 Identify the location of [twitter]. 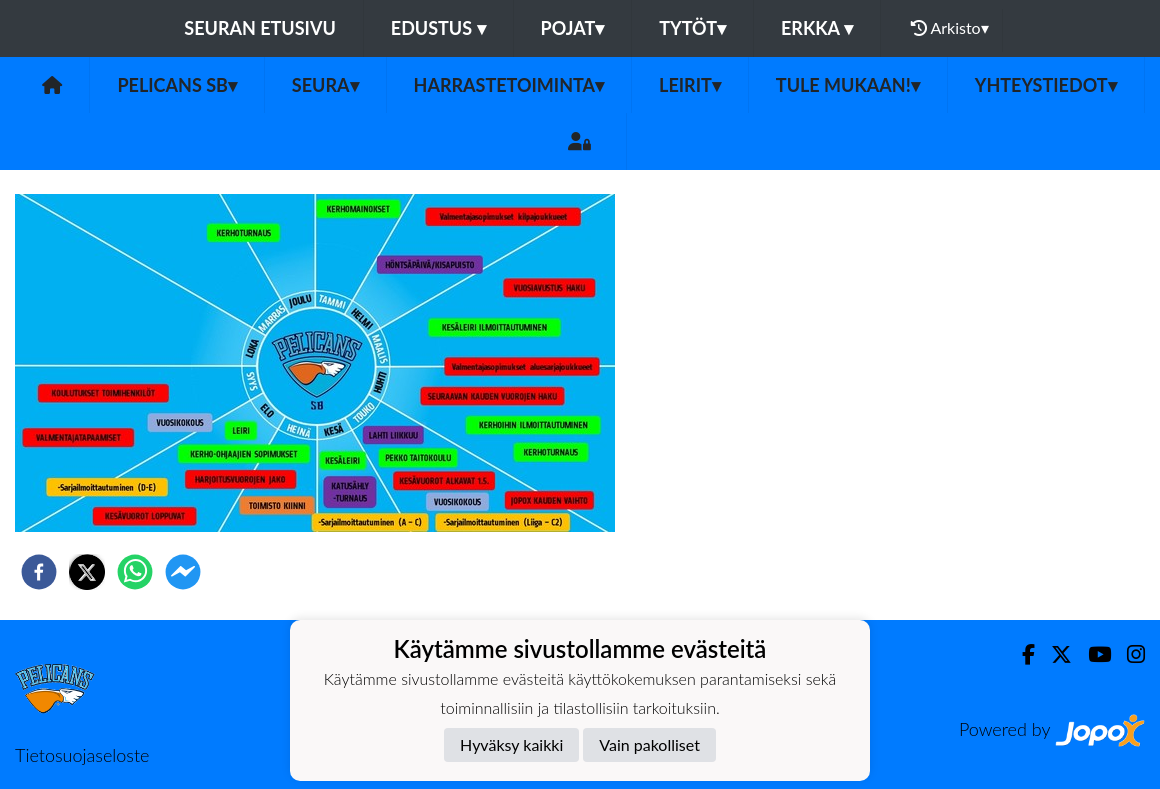
(87, 572).